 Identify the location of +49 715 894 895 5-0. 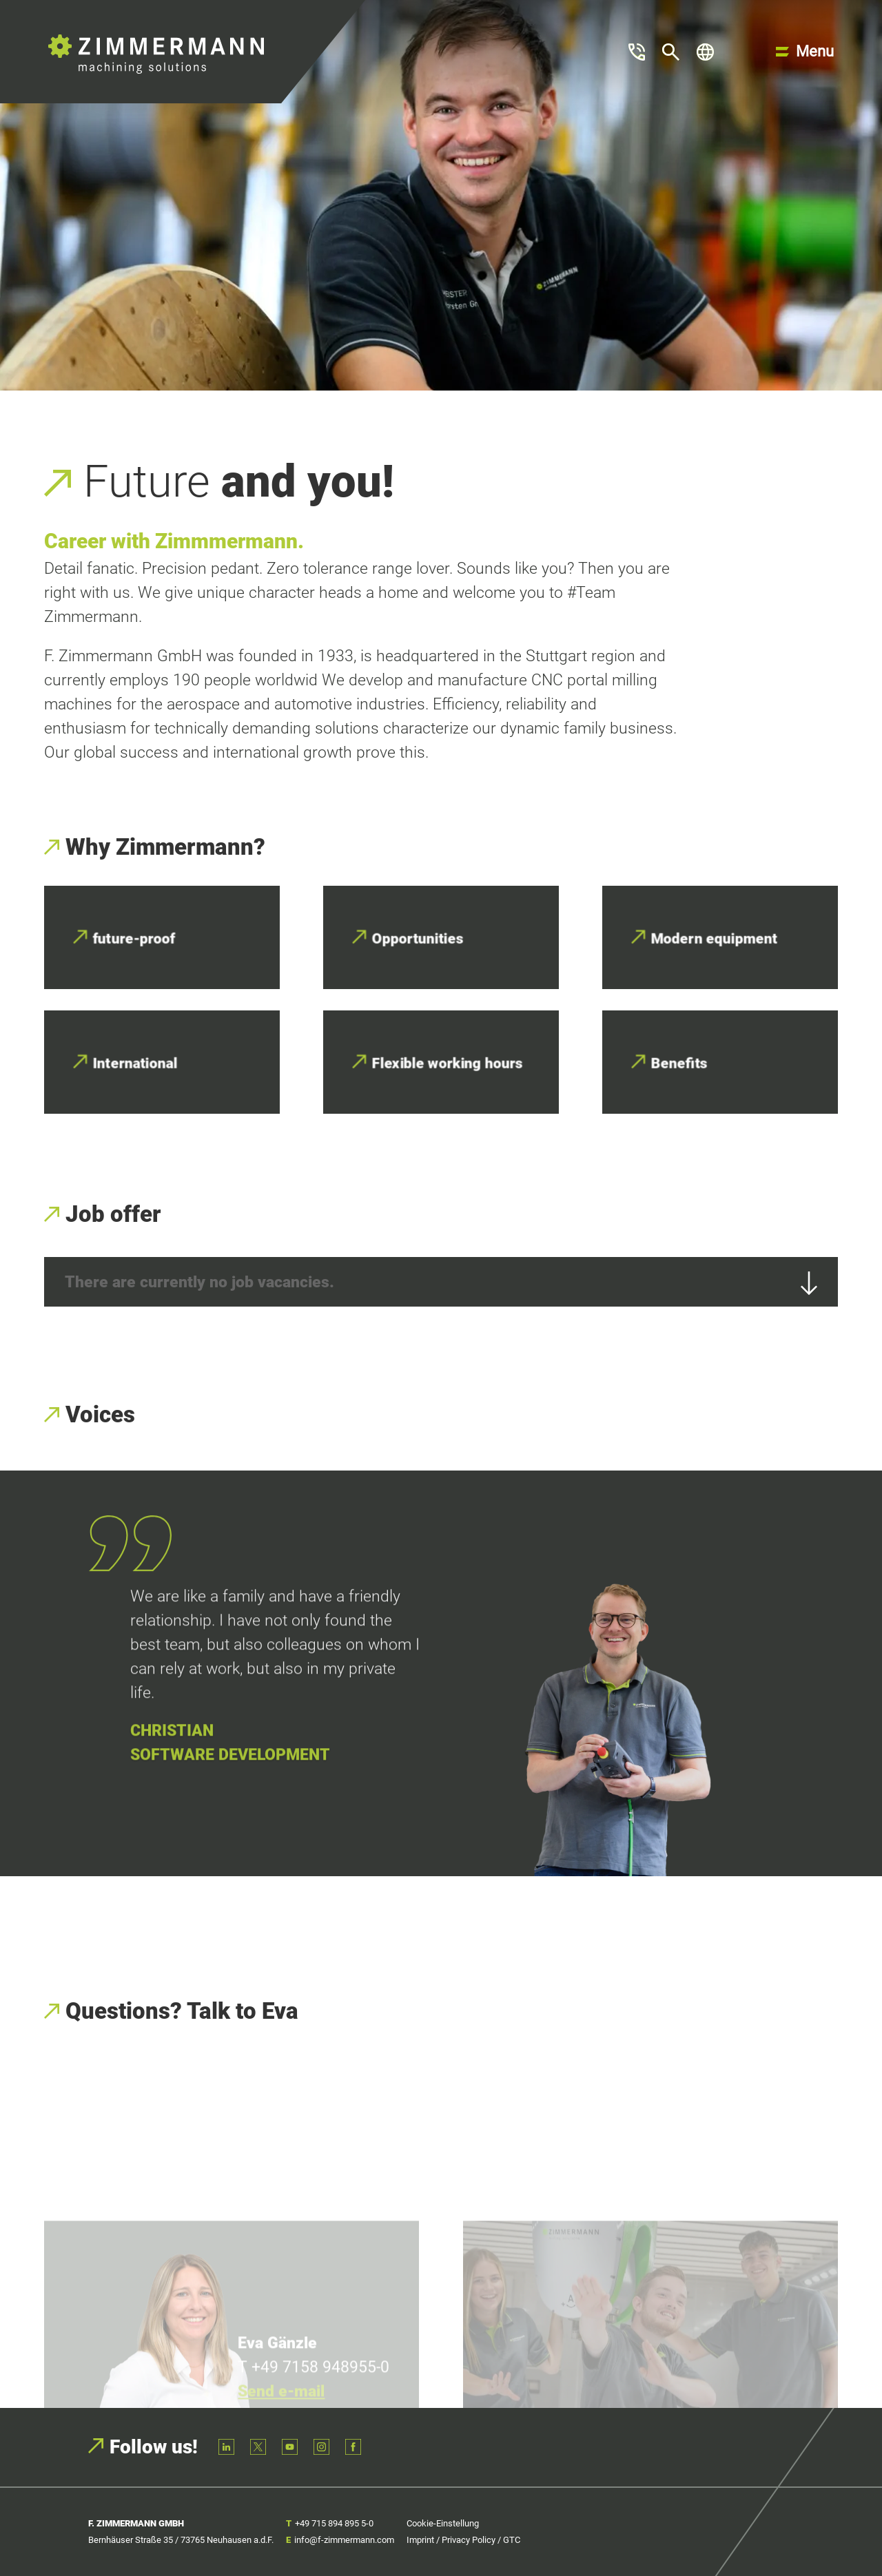
(334, 2523).